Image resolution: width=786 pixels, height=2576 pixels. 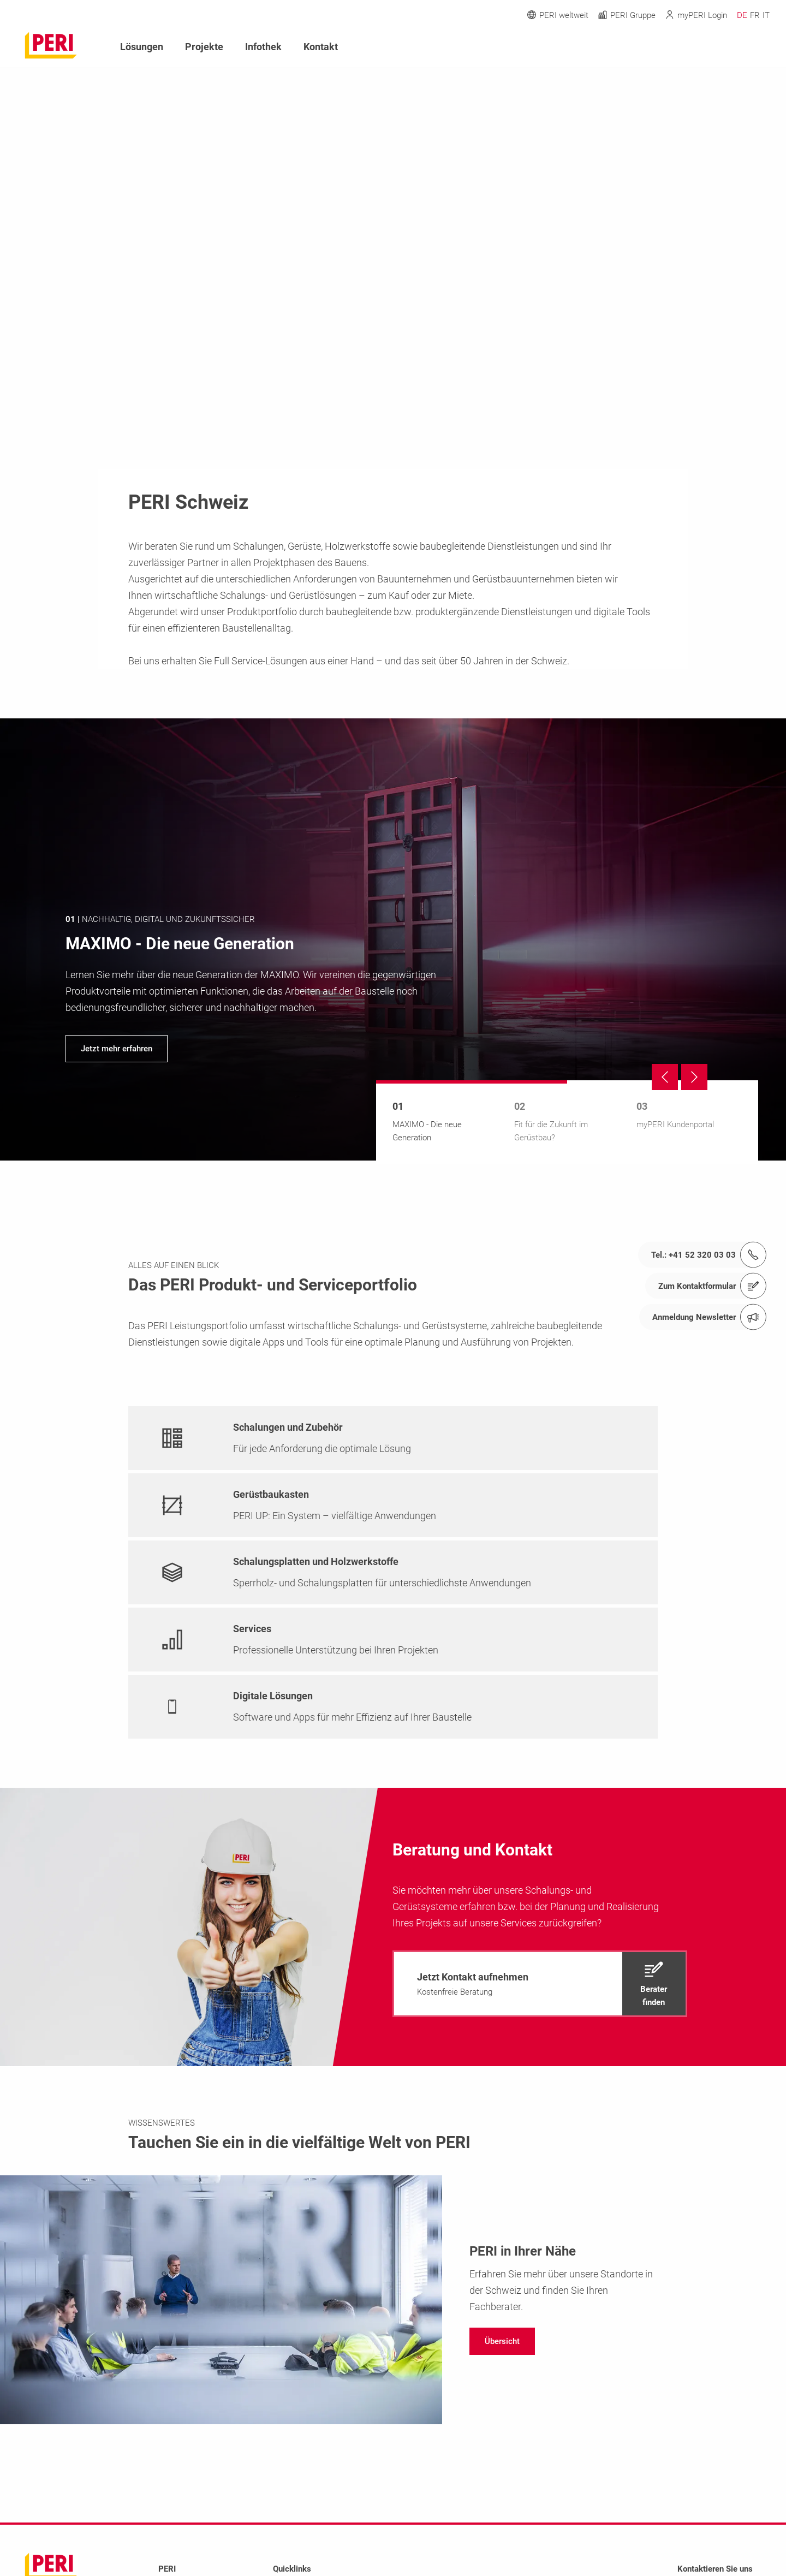 I want to click on FR, so click(x=755, y=15).